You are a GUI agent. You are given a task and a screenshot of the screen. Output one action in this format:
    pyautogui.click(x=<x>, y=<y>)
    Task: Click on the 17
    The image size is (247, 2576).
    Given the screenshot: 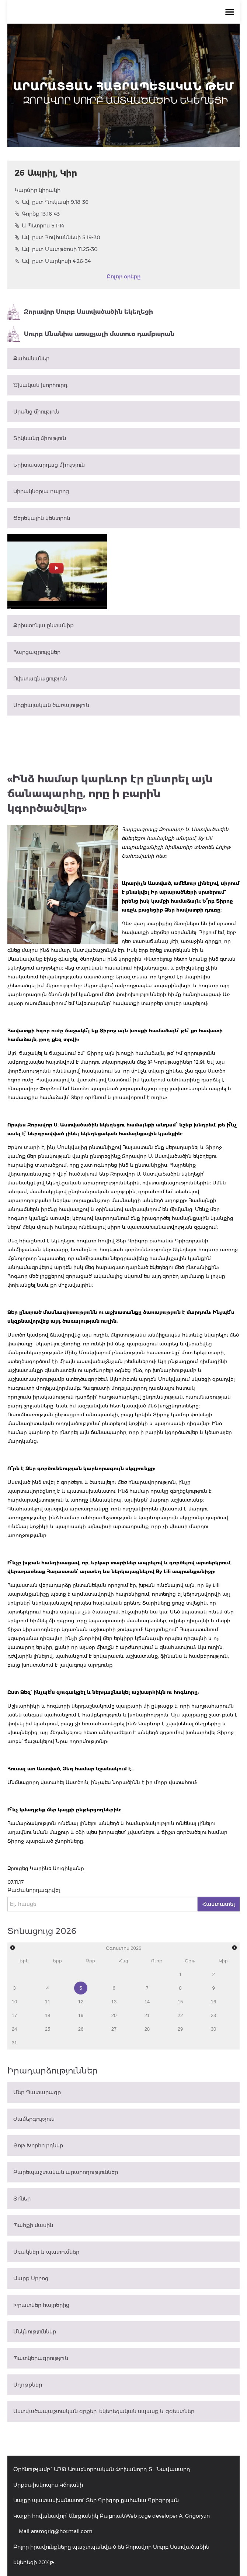 What is the action you would take?
    pyautogui.click(x=14, y=2015)
    